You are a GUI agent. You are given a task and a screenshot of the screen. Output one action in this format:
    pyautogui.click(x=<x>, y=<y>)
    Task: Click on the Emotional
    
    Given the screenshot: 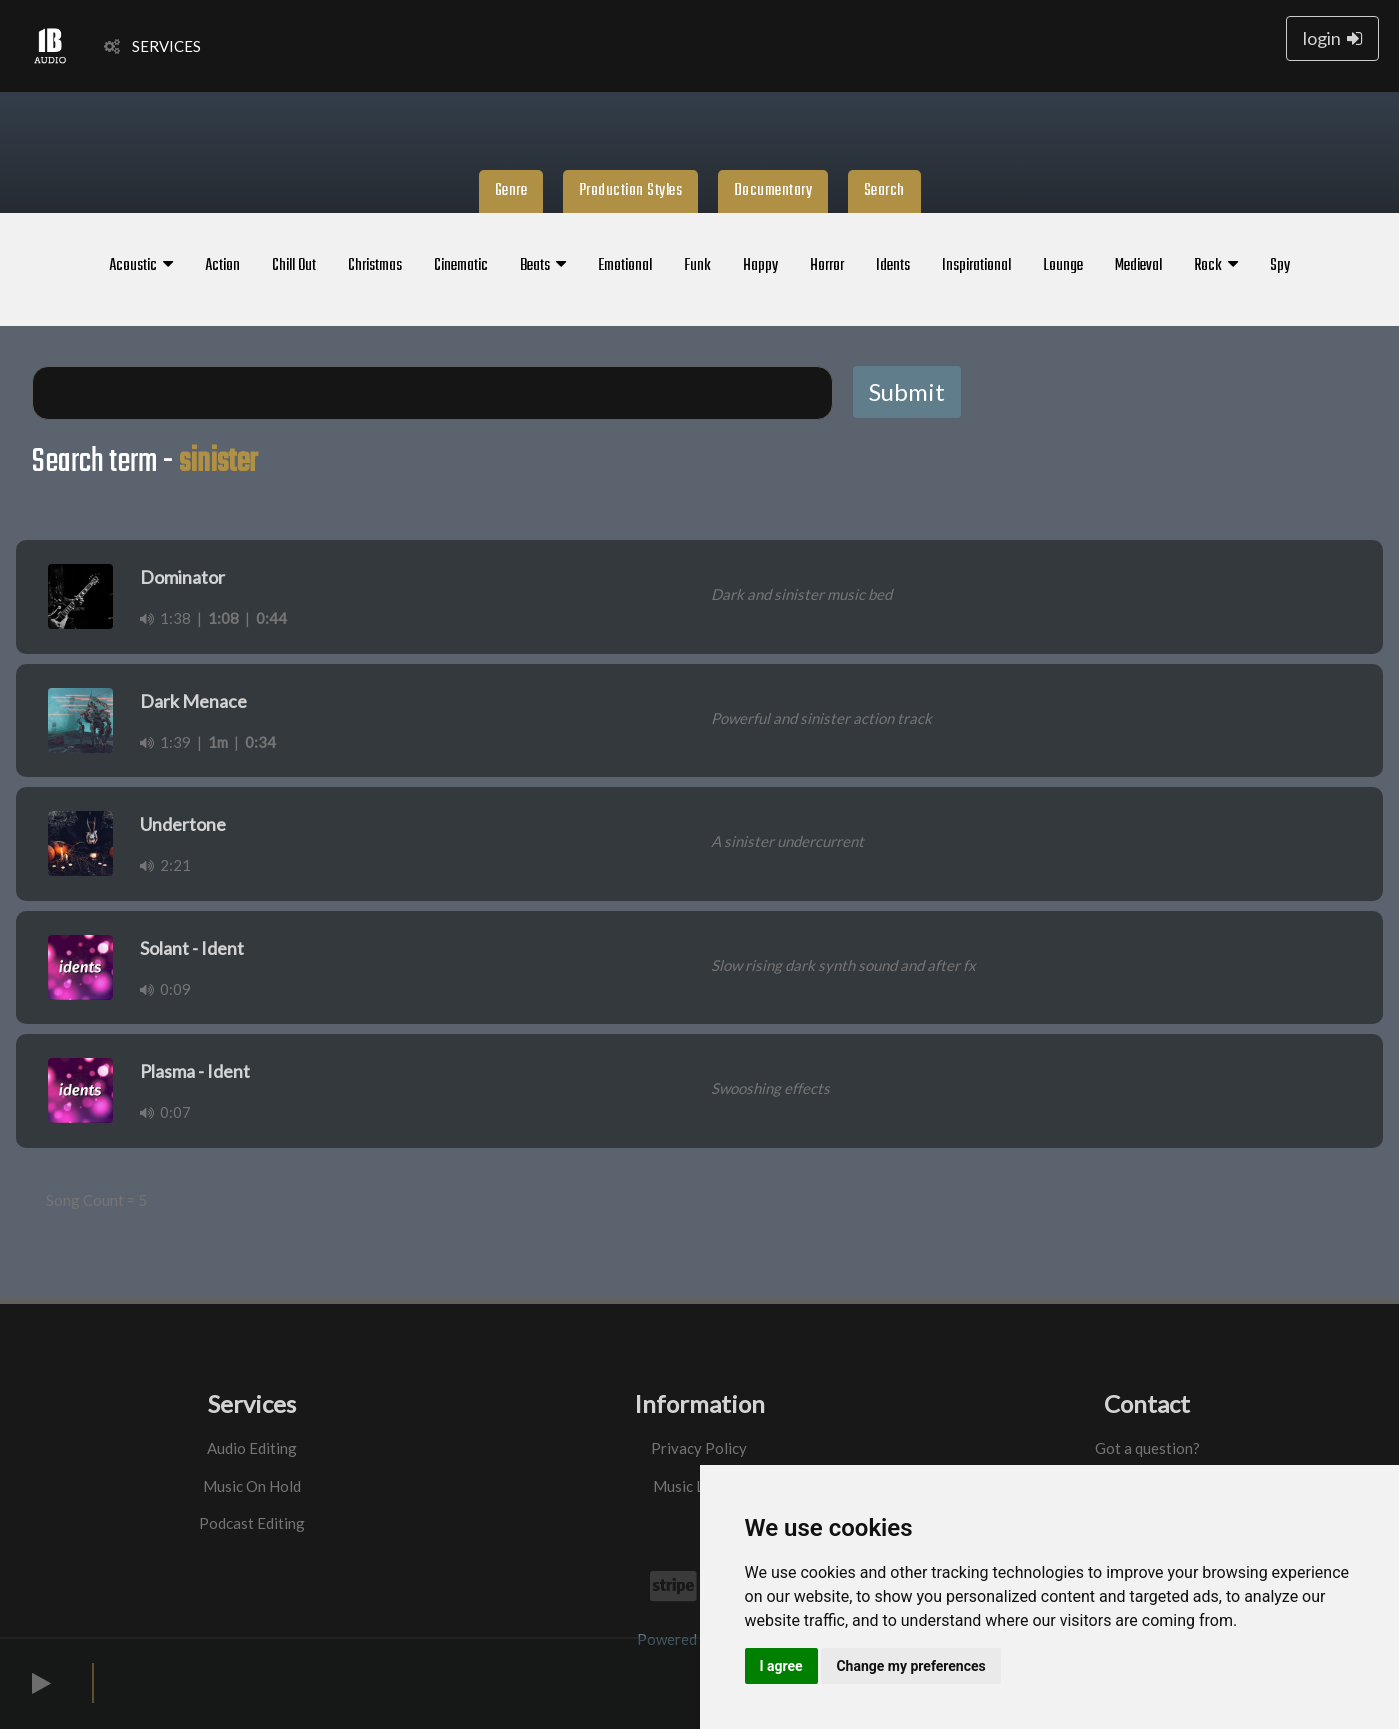 What is the action you would take?
    pyautogui.click(x=625, y=266)
    